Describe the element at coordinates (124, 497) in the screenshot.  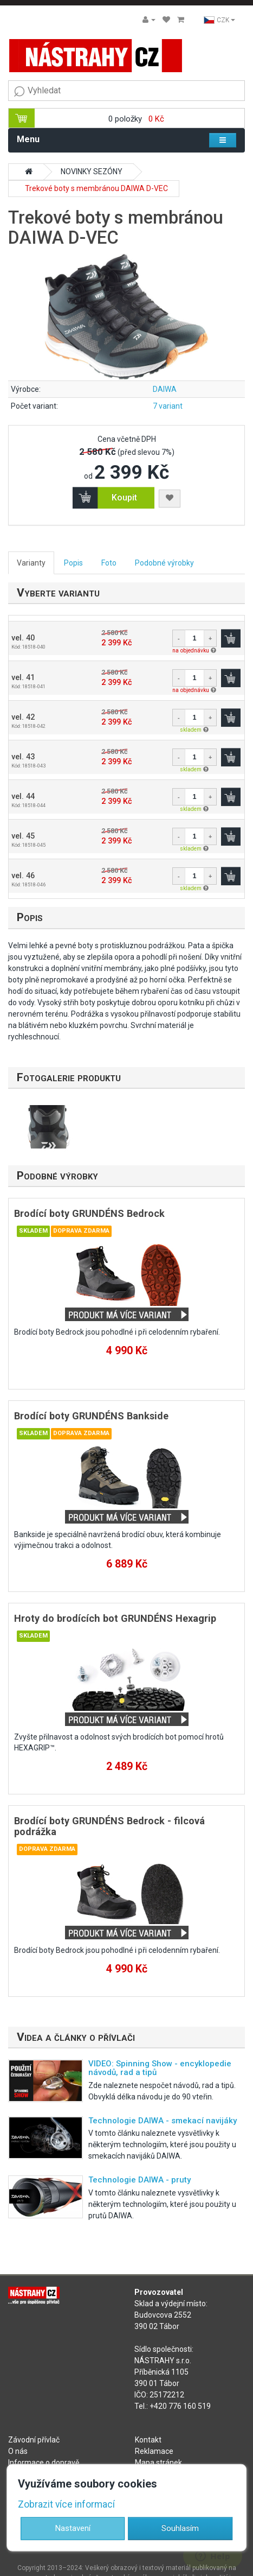
I see `Koupit` at that location.